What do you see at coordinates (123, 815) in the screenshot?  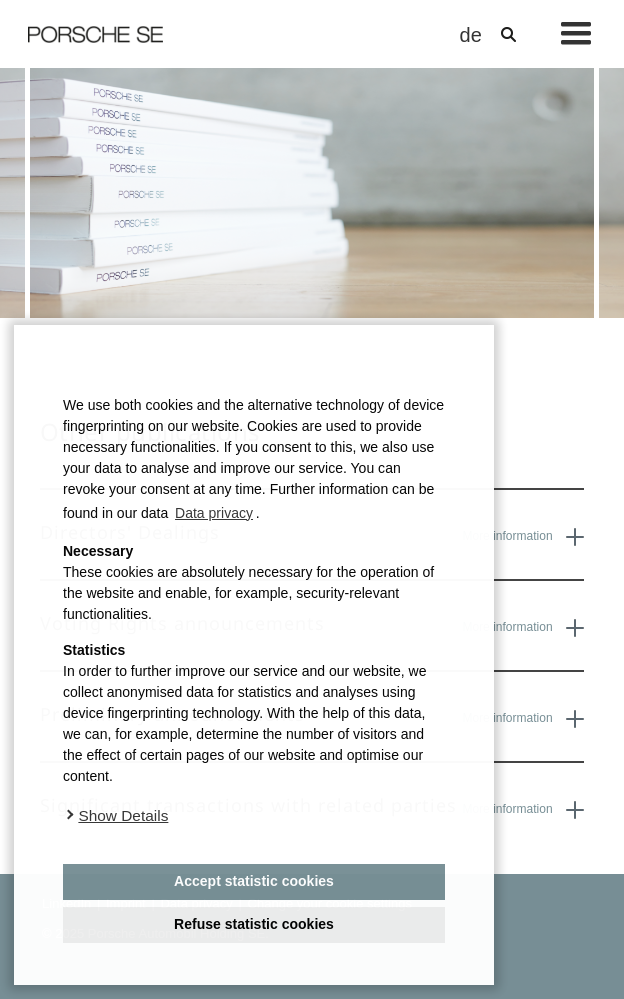 I see `Show Details` at bounding box center [123, 815].